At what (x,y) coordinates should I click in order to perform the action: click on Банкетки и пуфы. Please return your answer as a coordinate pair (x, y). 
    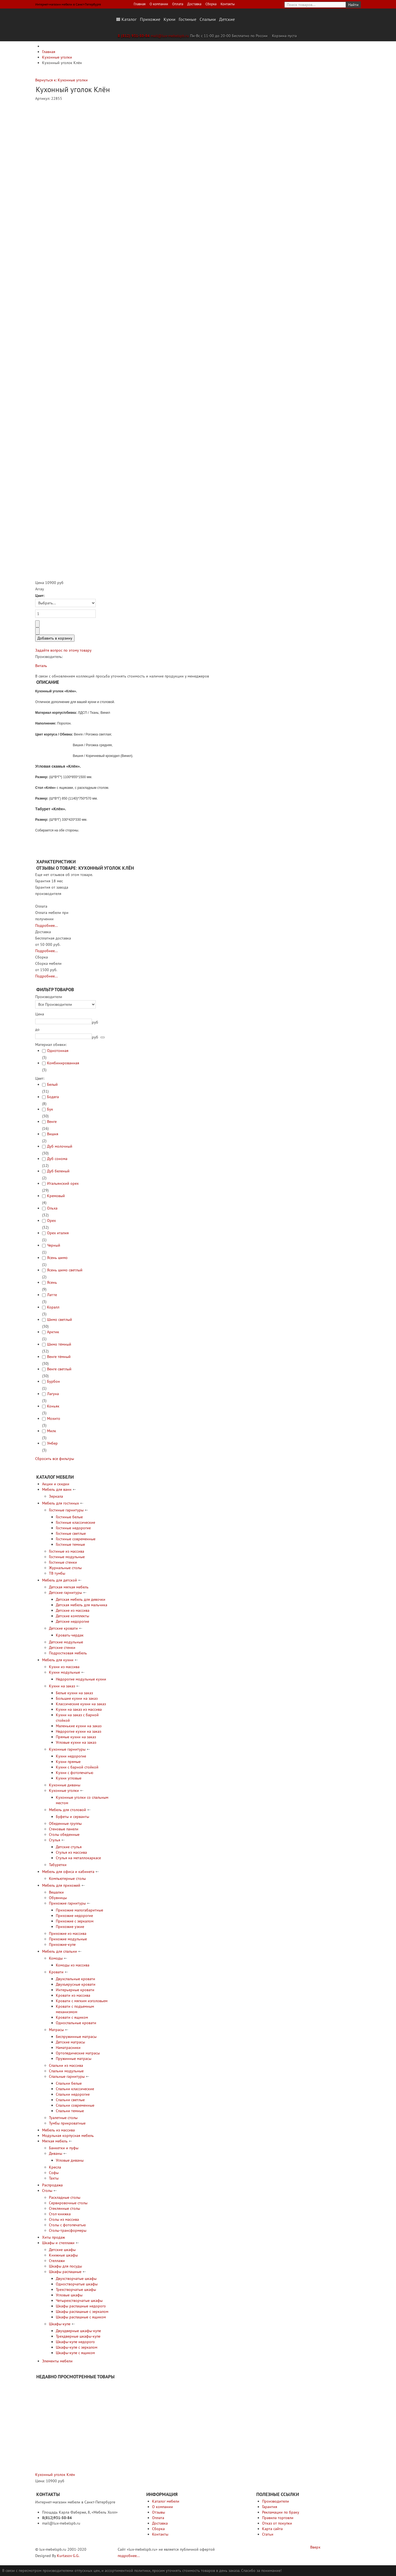
    Looking at the image, I should click on (63, 2147).